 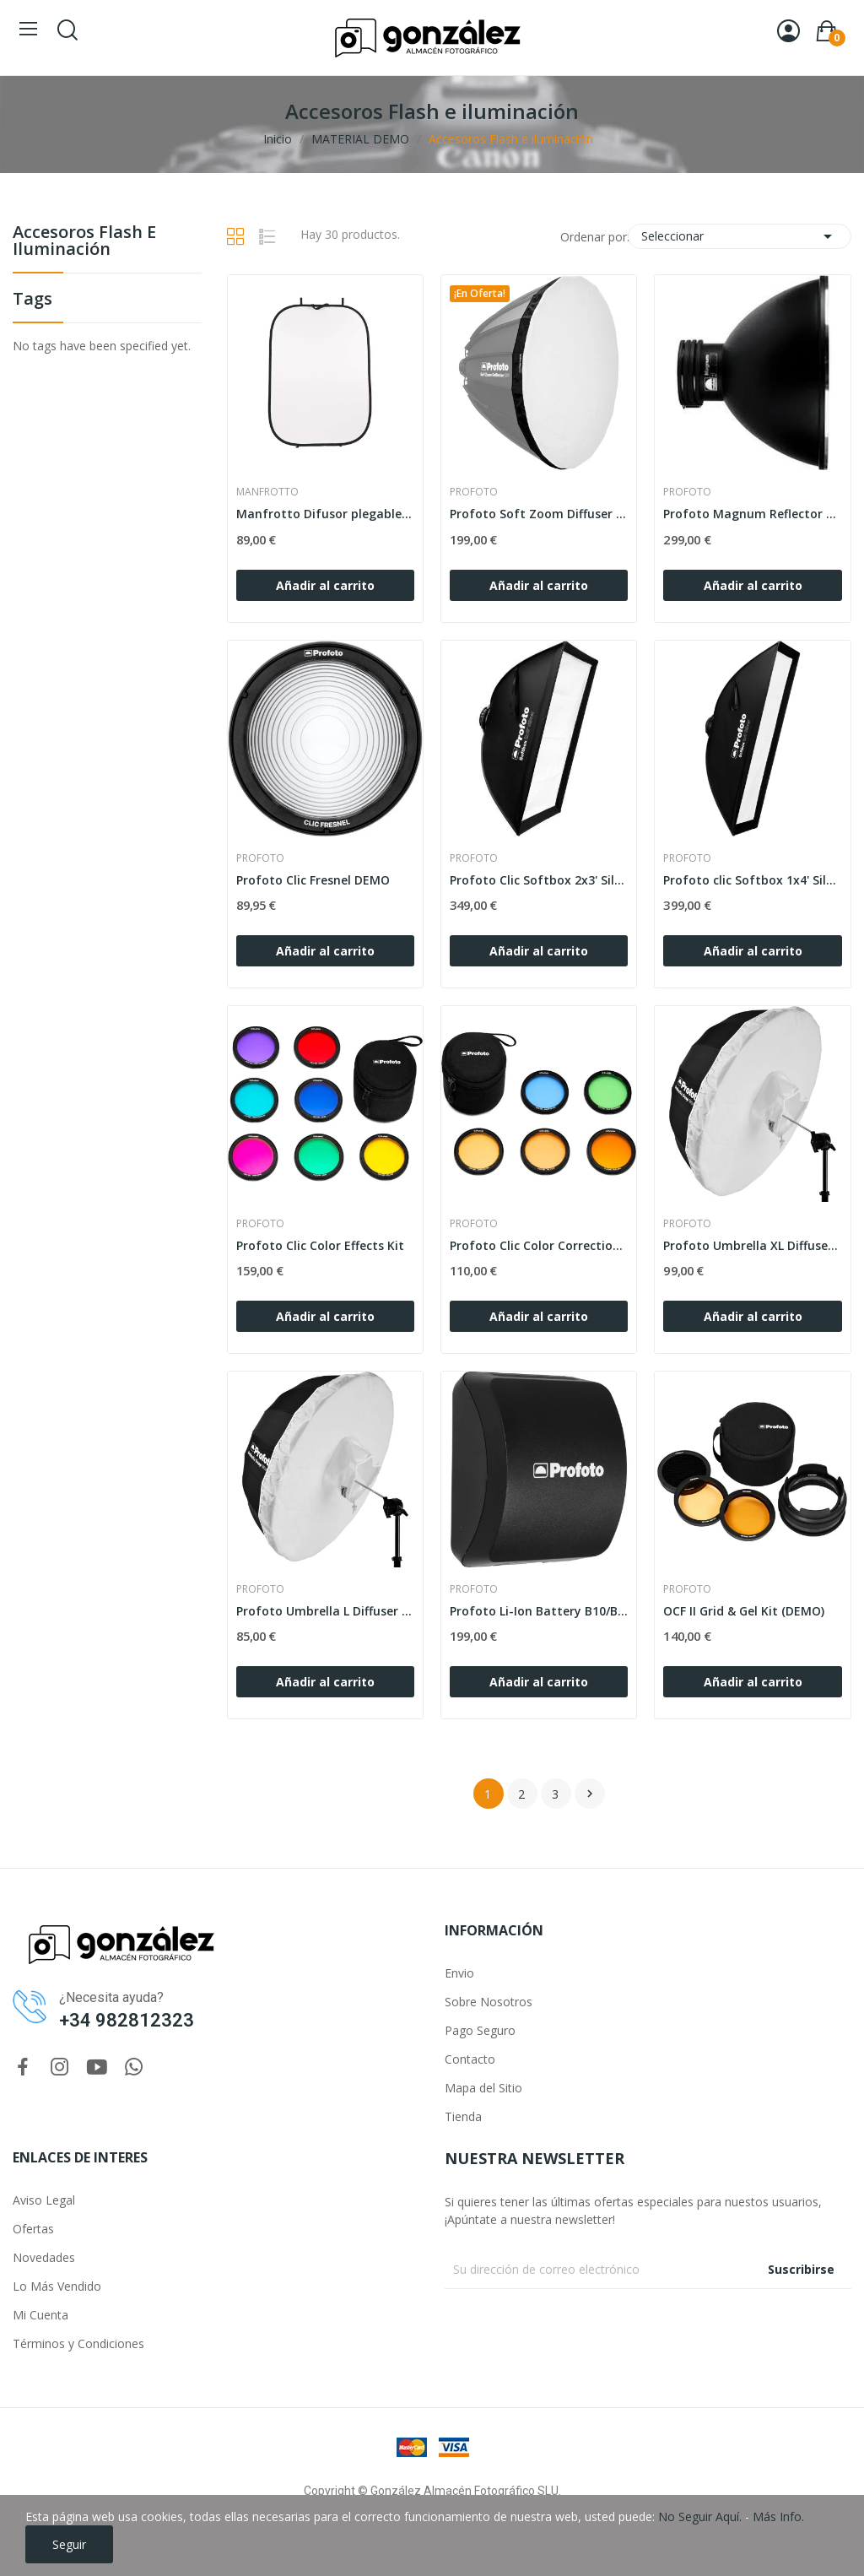 I want to click on Tienda, so click(x=463, y=2116).